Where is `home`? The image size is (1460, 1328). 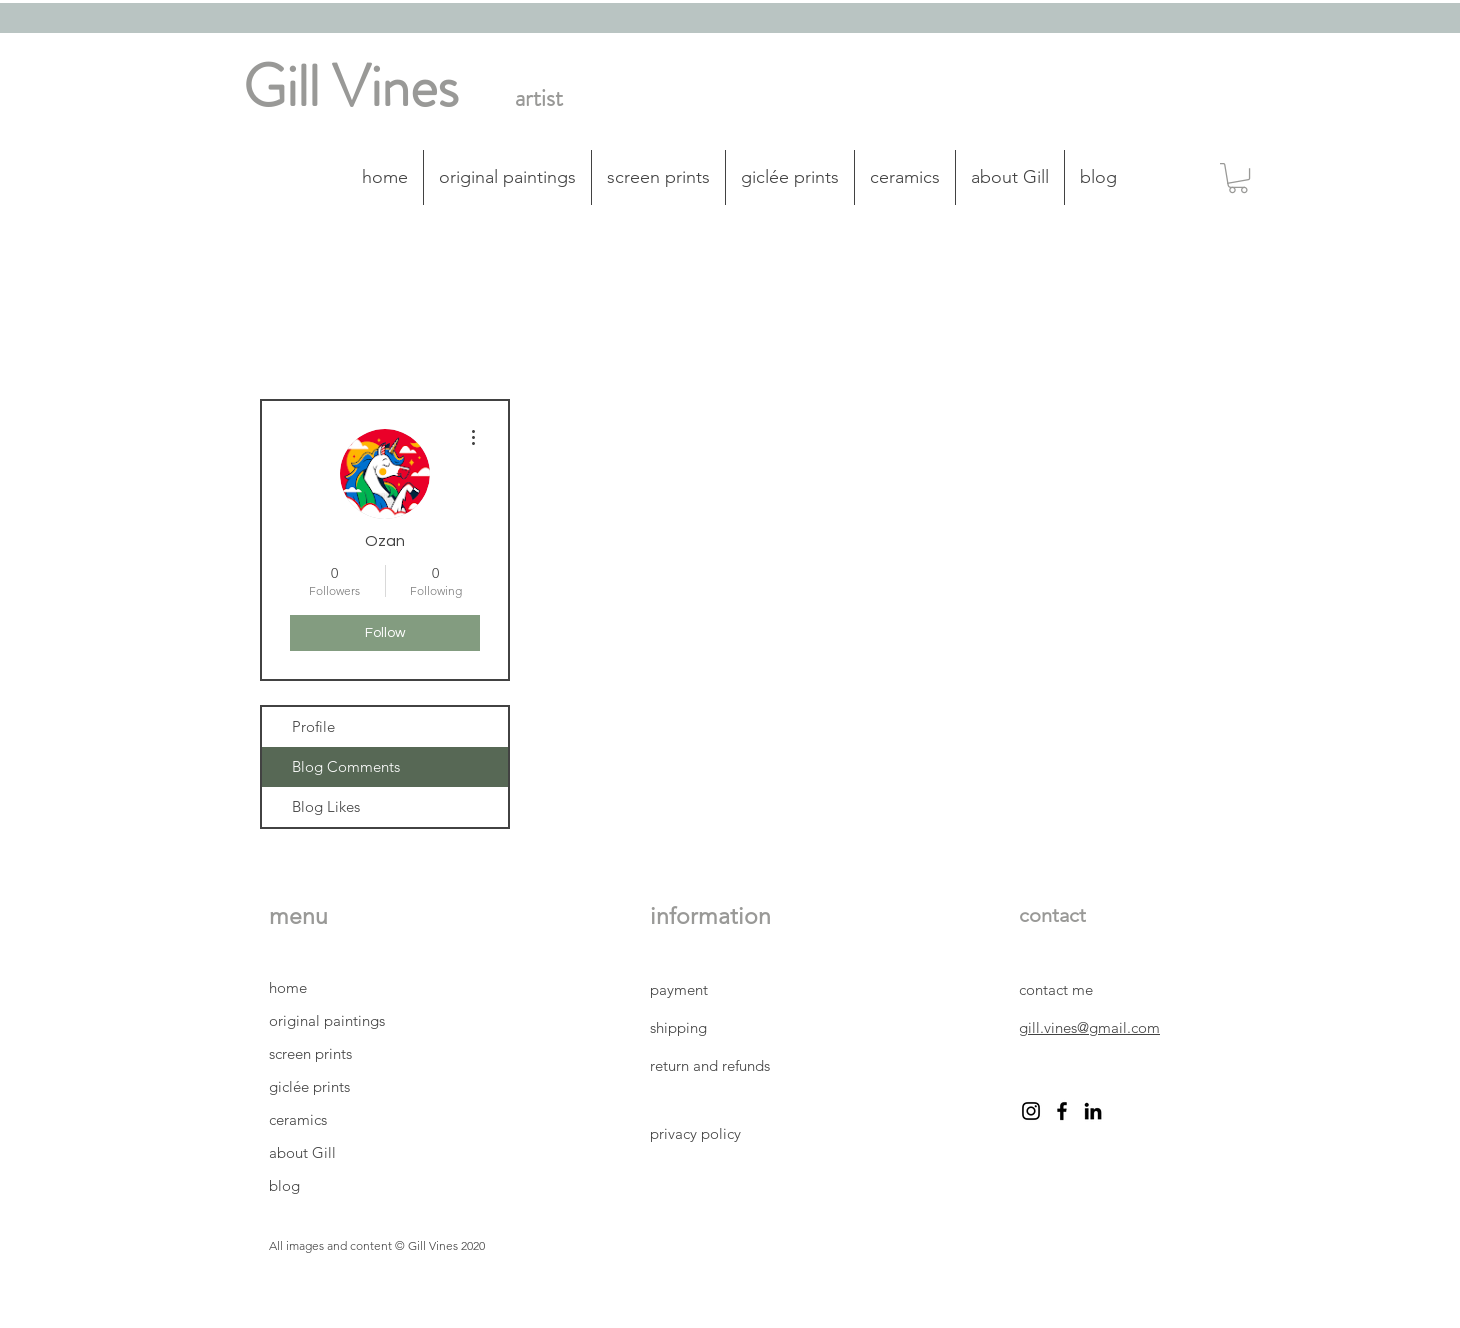
home is located at coordinates (288, 987).